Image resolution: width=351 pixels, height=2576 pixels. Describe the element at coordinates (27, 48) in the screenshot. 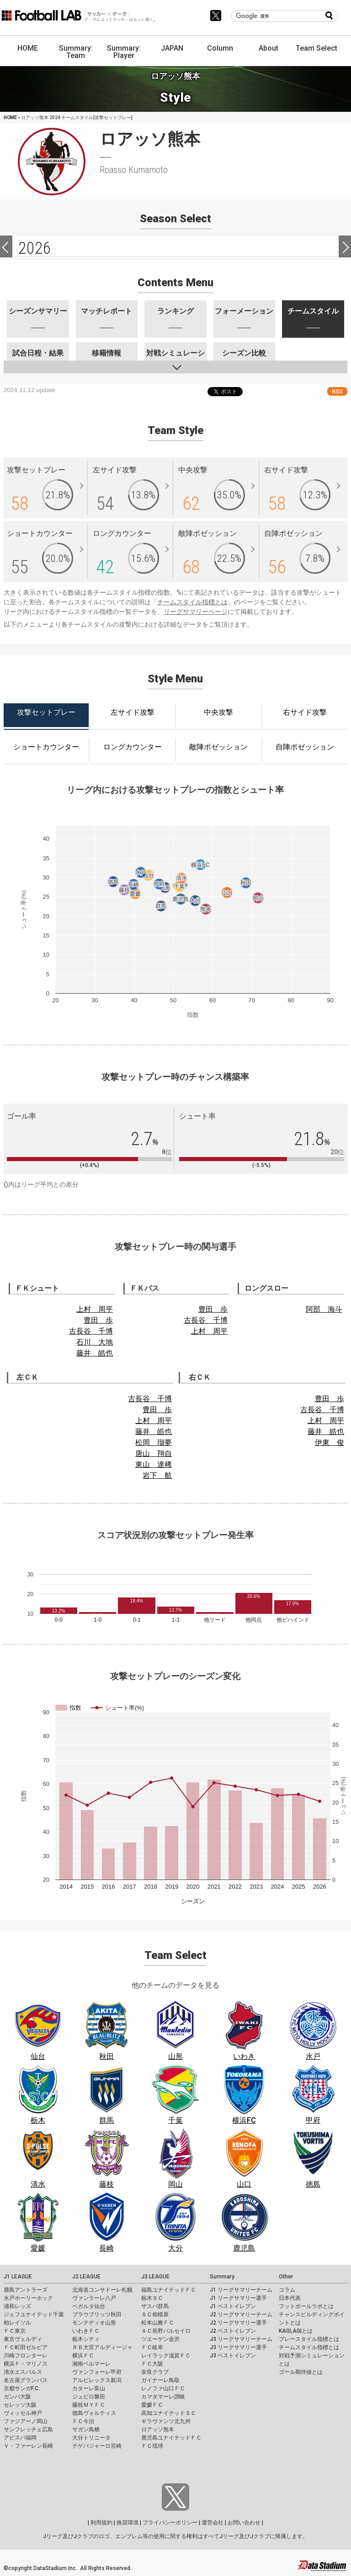

I see `HOME` at that location.